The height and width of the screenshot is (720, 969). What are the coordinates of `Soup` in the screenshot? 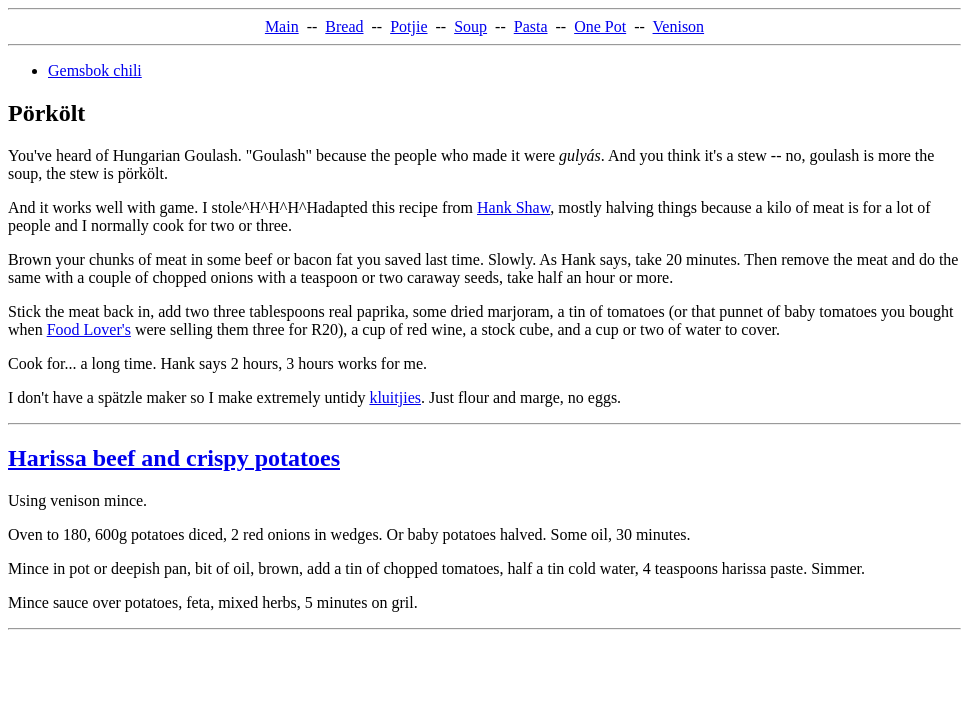 It's located at (470, 26).